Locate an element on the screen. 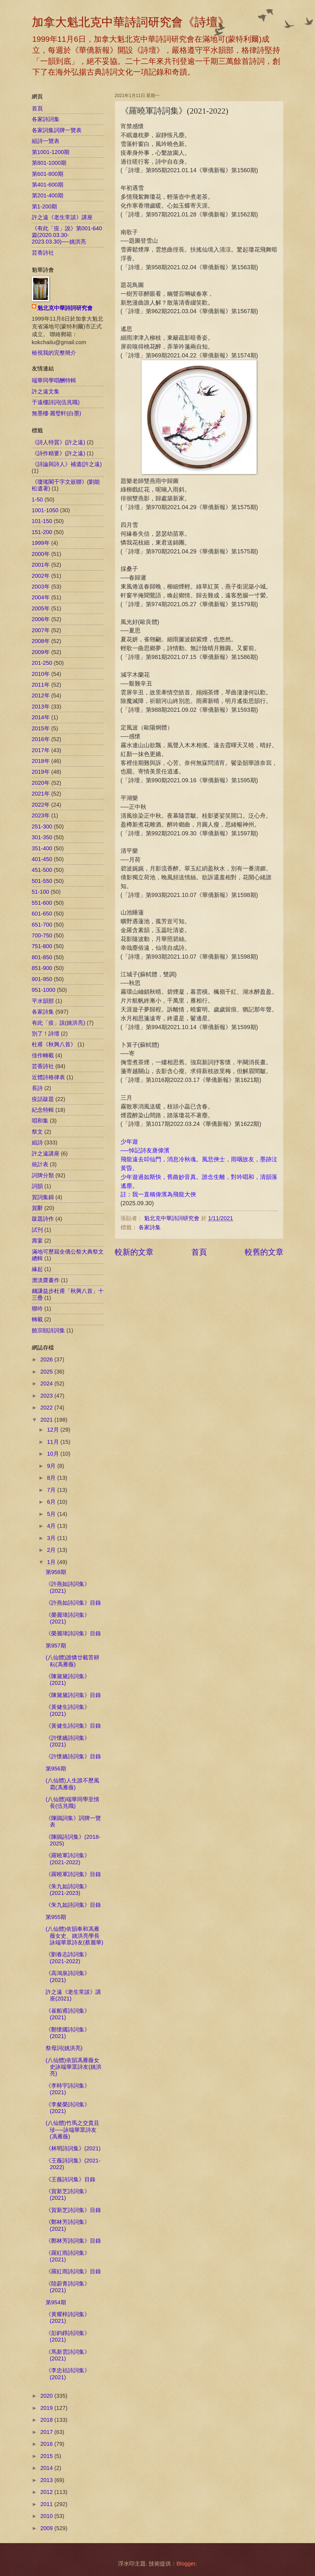  2月 is located at coordinates (52, 1550).